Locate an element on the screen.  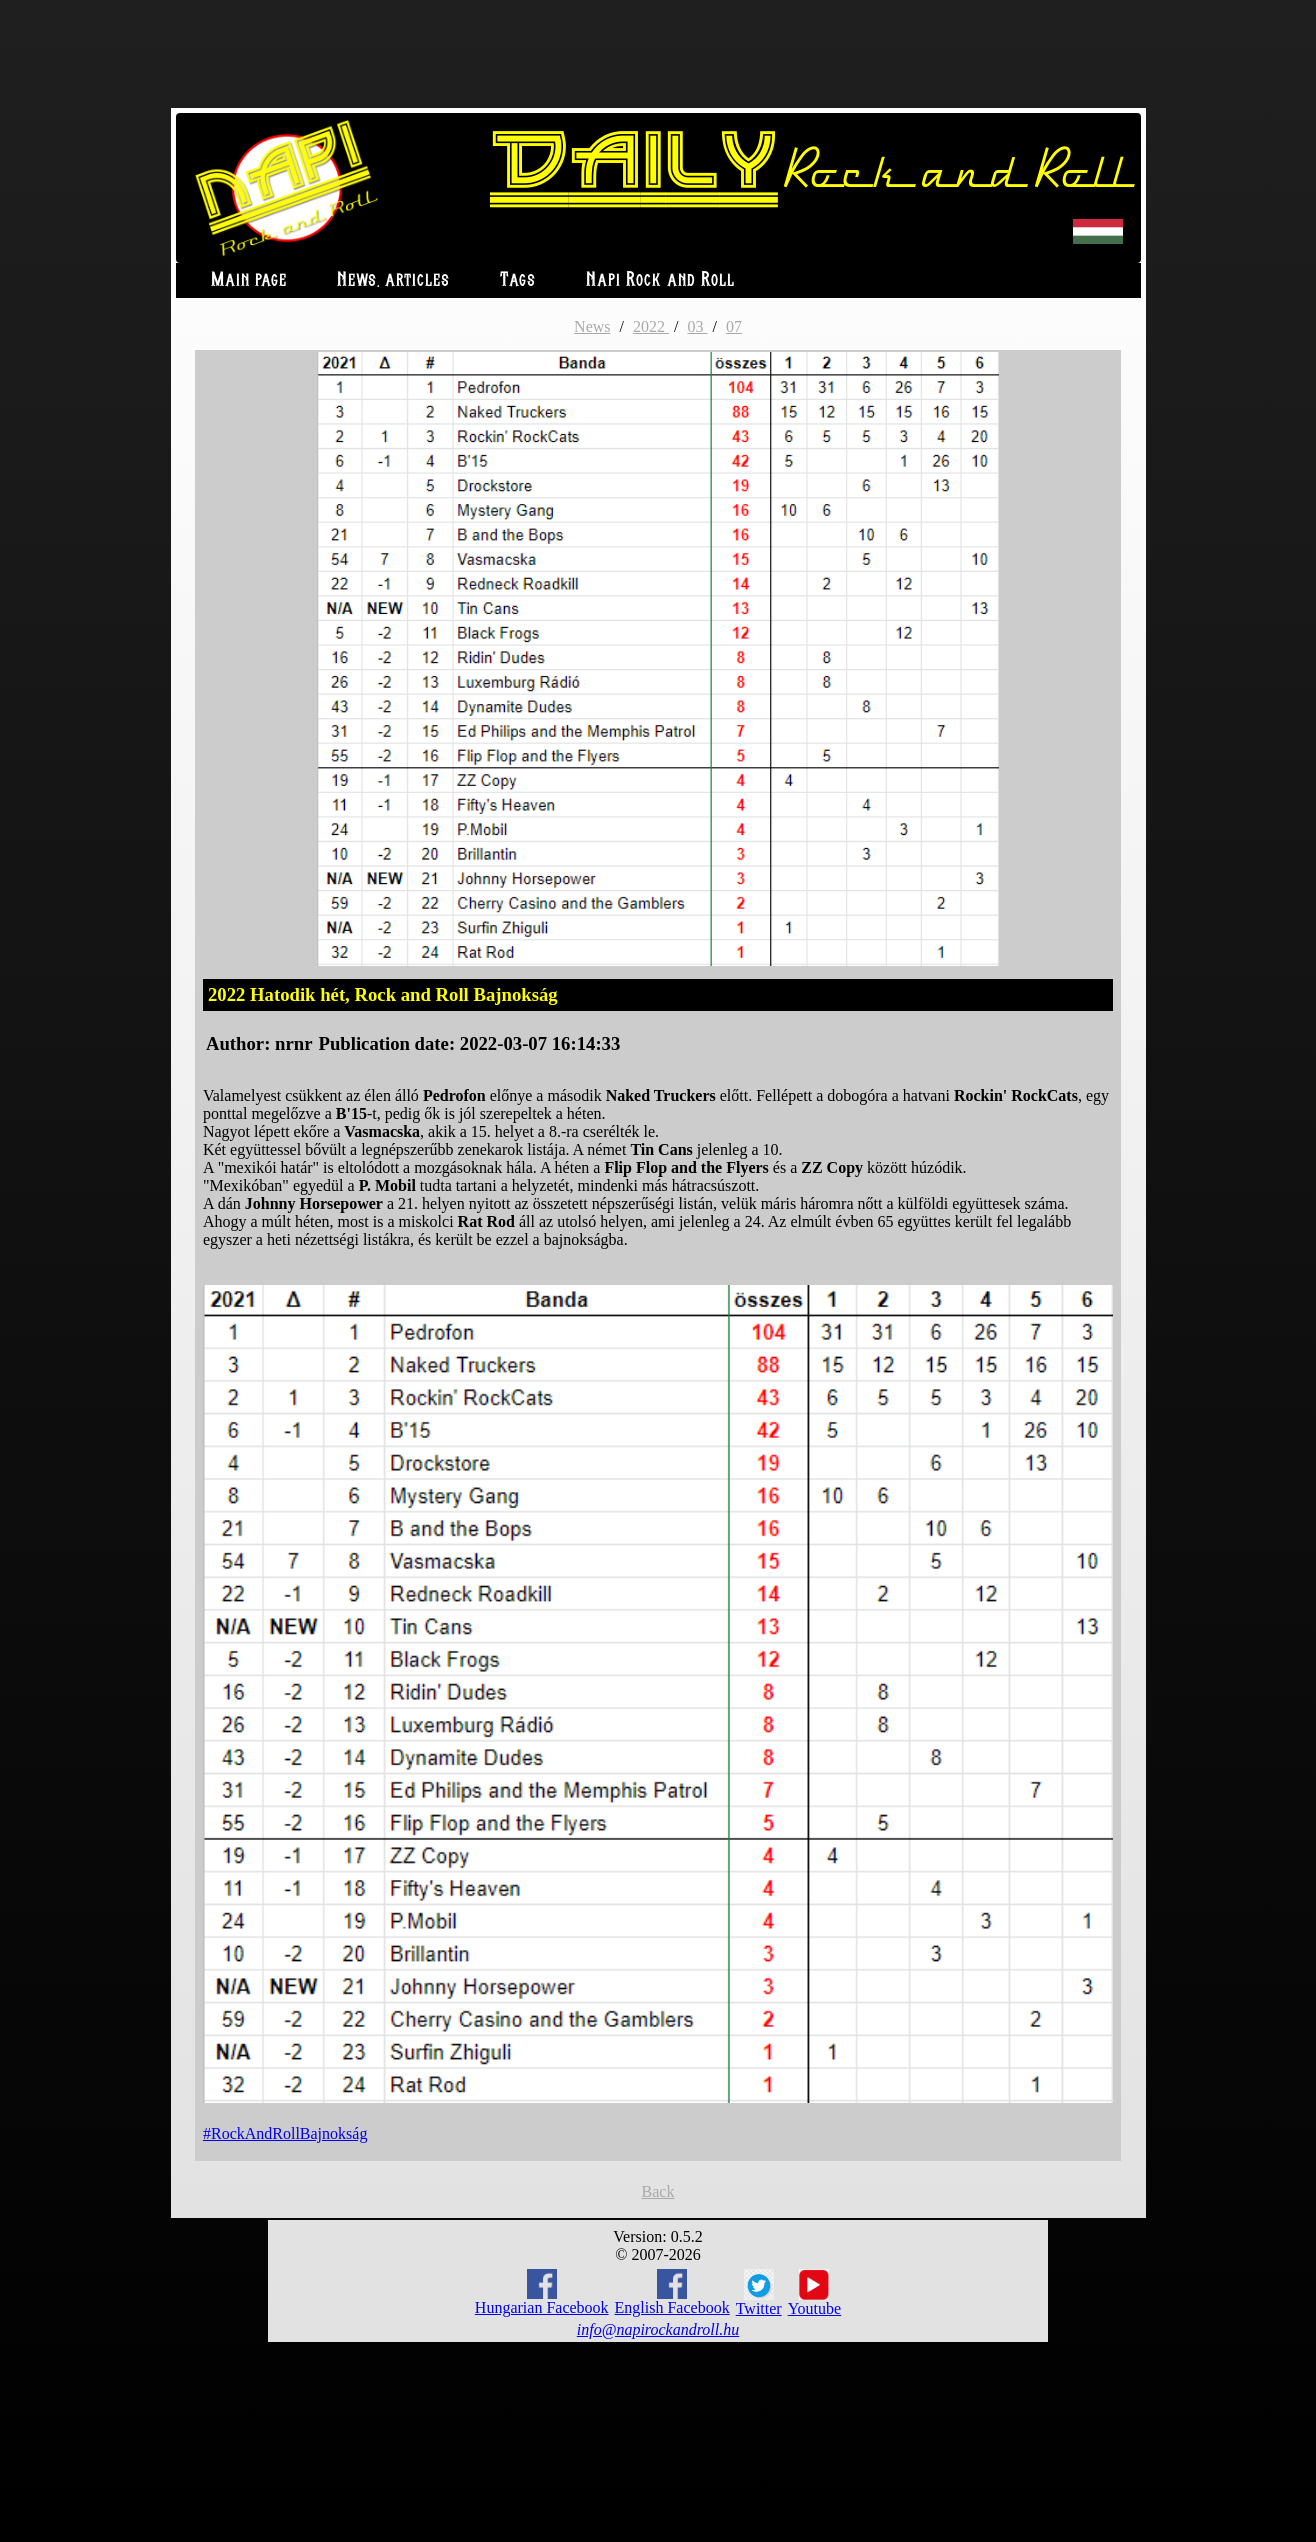
Twitter is located at coordinates (759, 2293).